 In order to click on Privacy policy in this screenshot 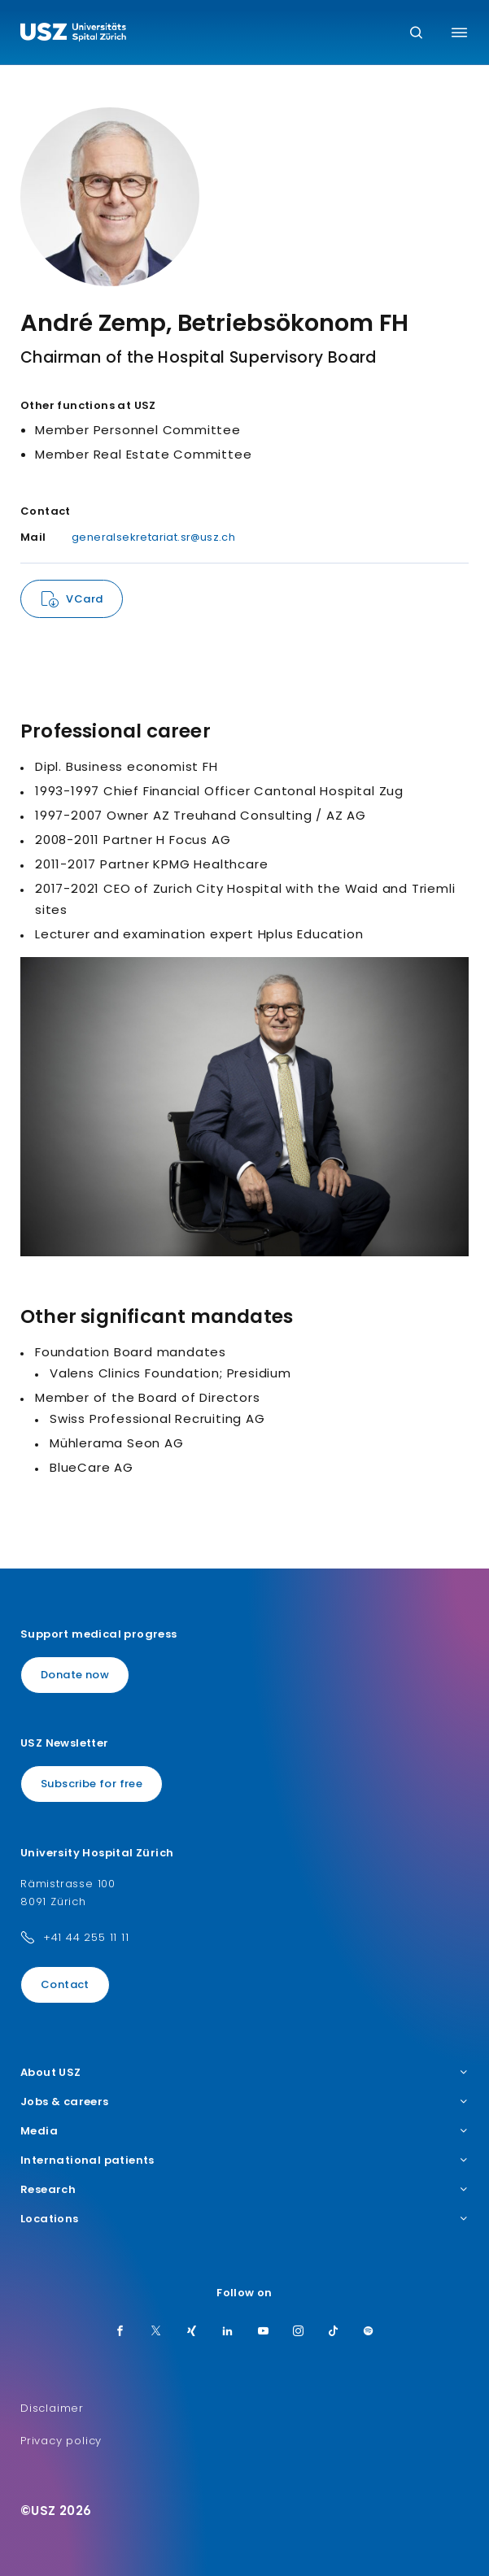, I will do `click(61, 2440)`.